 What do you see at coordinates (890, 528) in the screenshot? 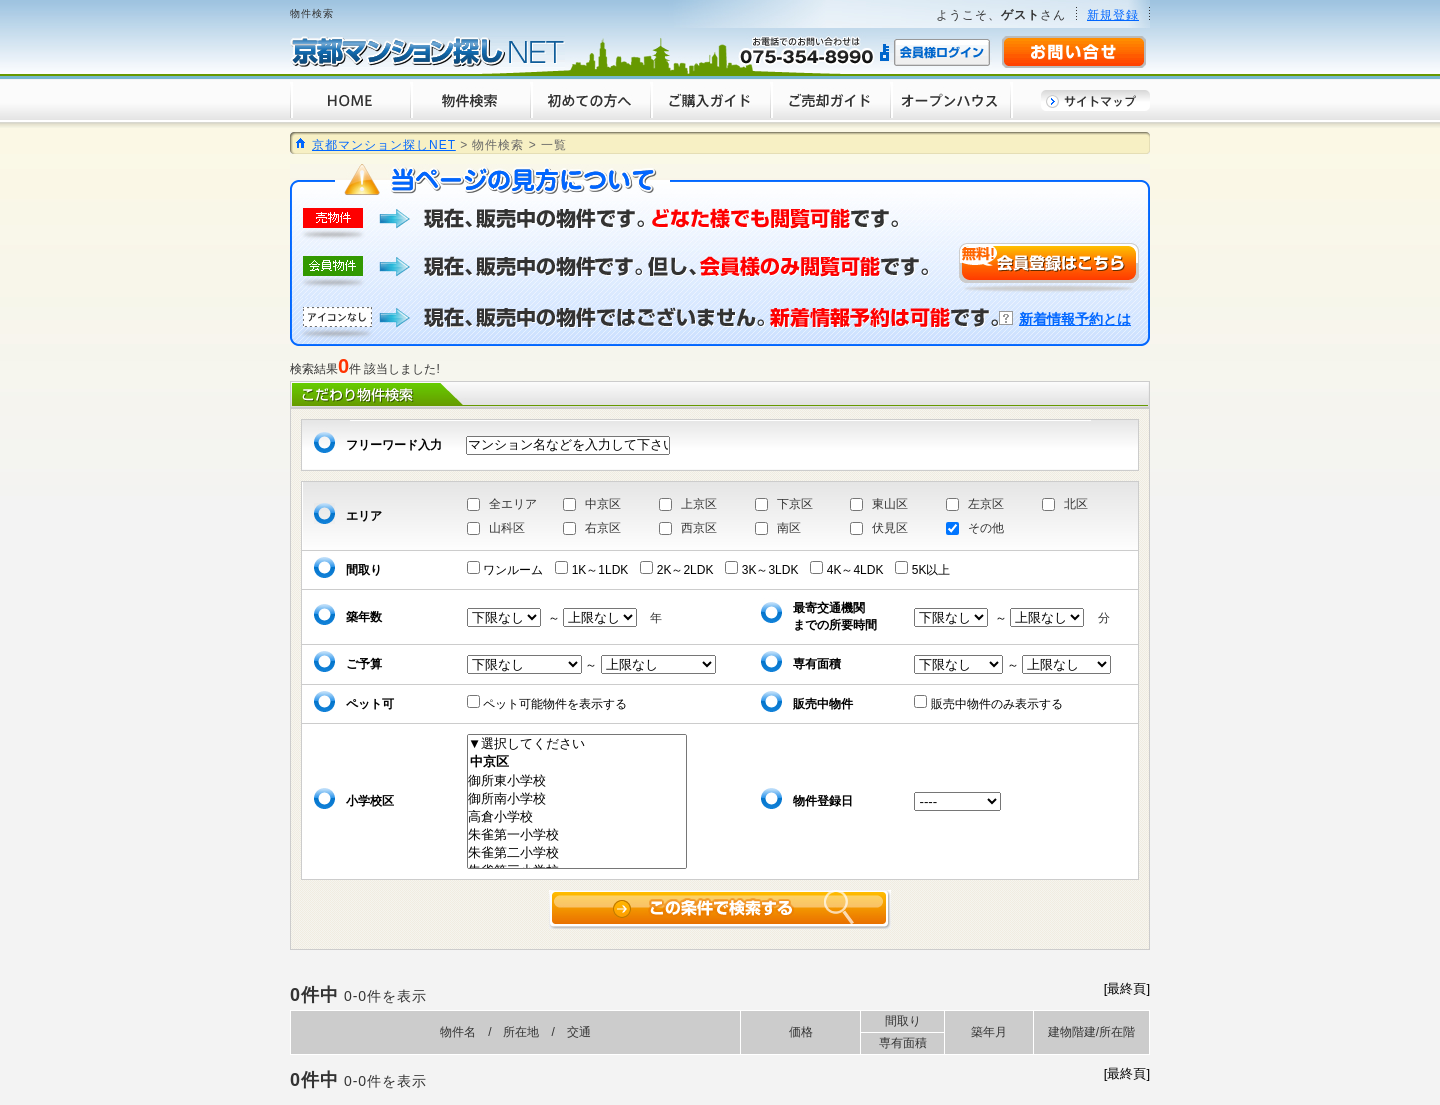
I see `伏見区` at bounding box center [890, 528].